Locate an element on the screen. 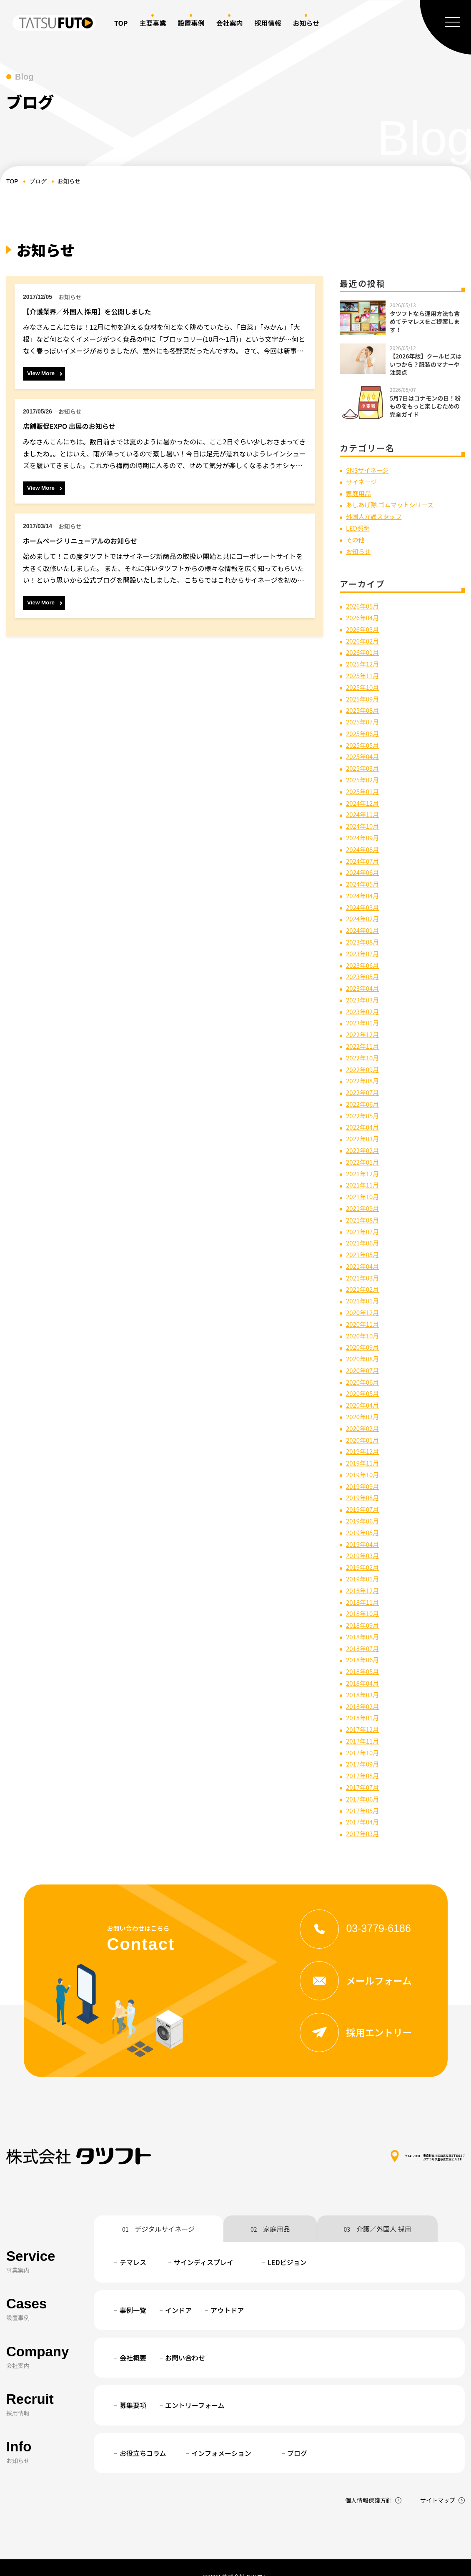 The width and height of the screenshot is (471, 2576). 2025年11月 is located at coordinates (363, 673).